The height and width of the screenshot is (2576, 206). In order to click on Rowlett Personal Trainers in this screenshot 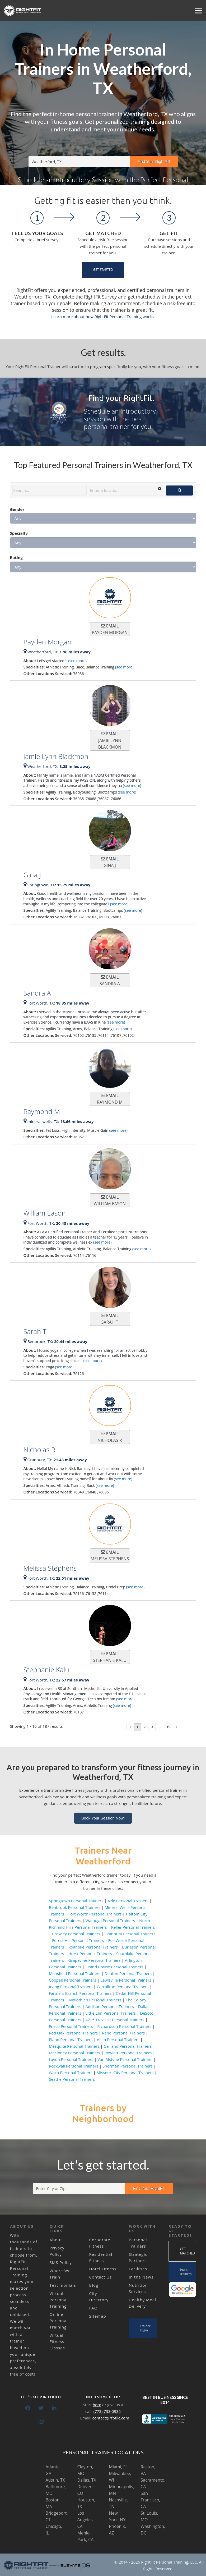, I will do `click(128, 2052)`.